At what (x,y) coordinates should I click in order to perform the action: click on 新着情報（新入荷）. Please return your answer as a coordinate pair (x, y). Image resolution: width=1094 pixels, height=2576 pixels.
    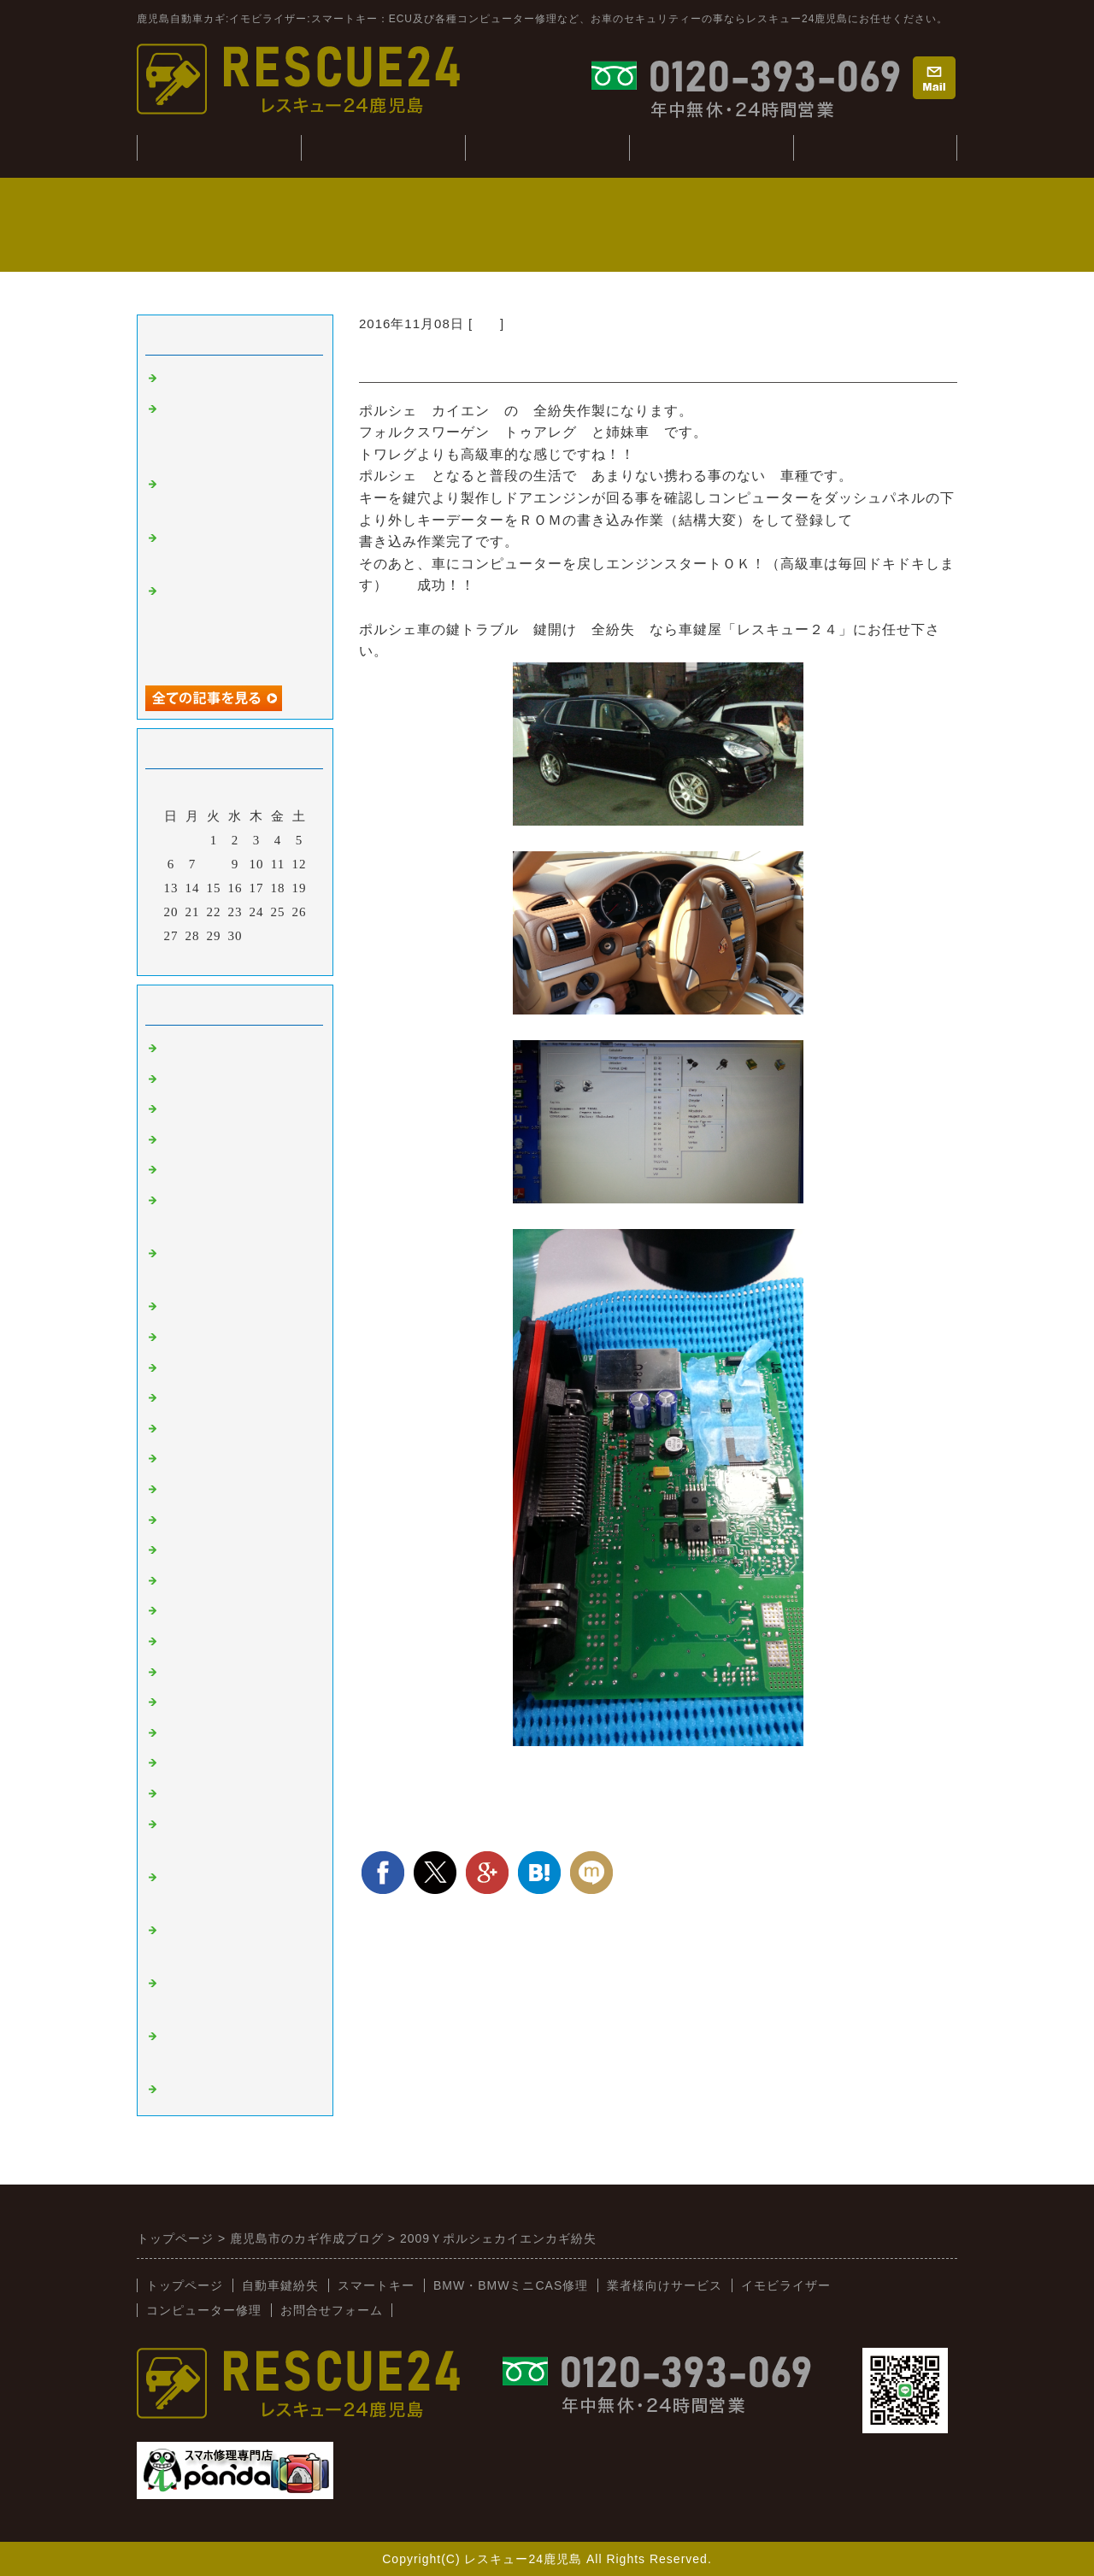
    Looking at the image, I should click on (223, 1794).